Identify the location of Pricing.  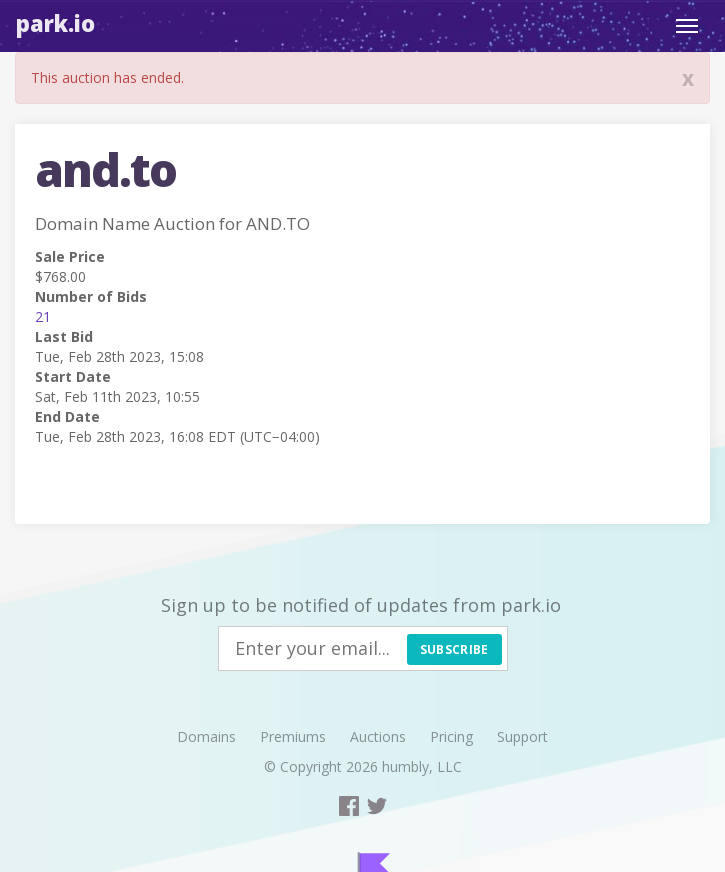
(451, 736).